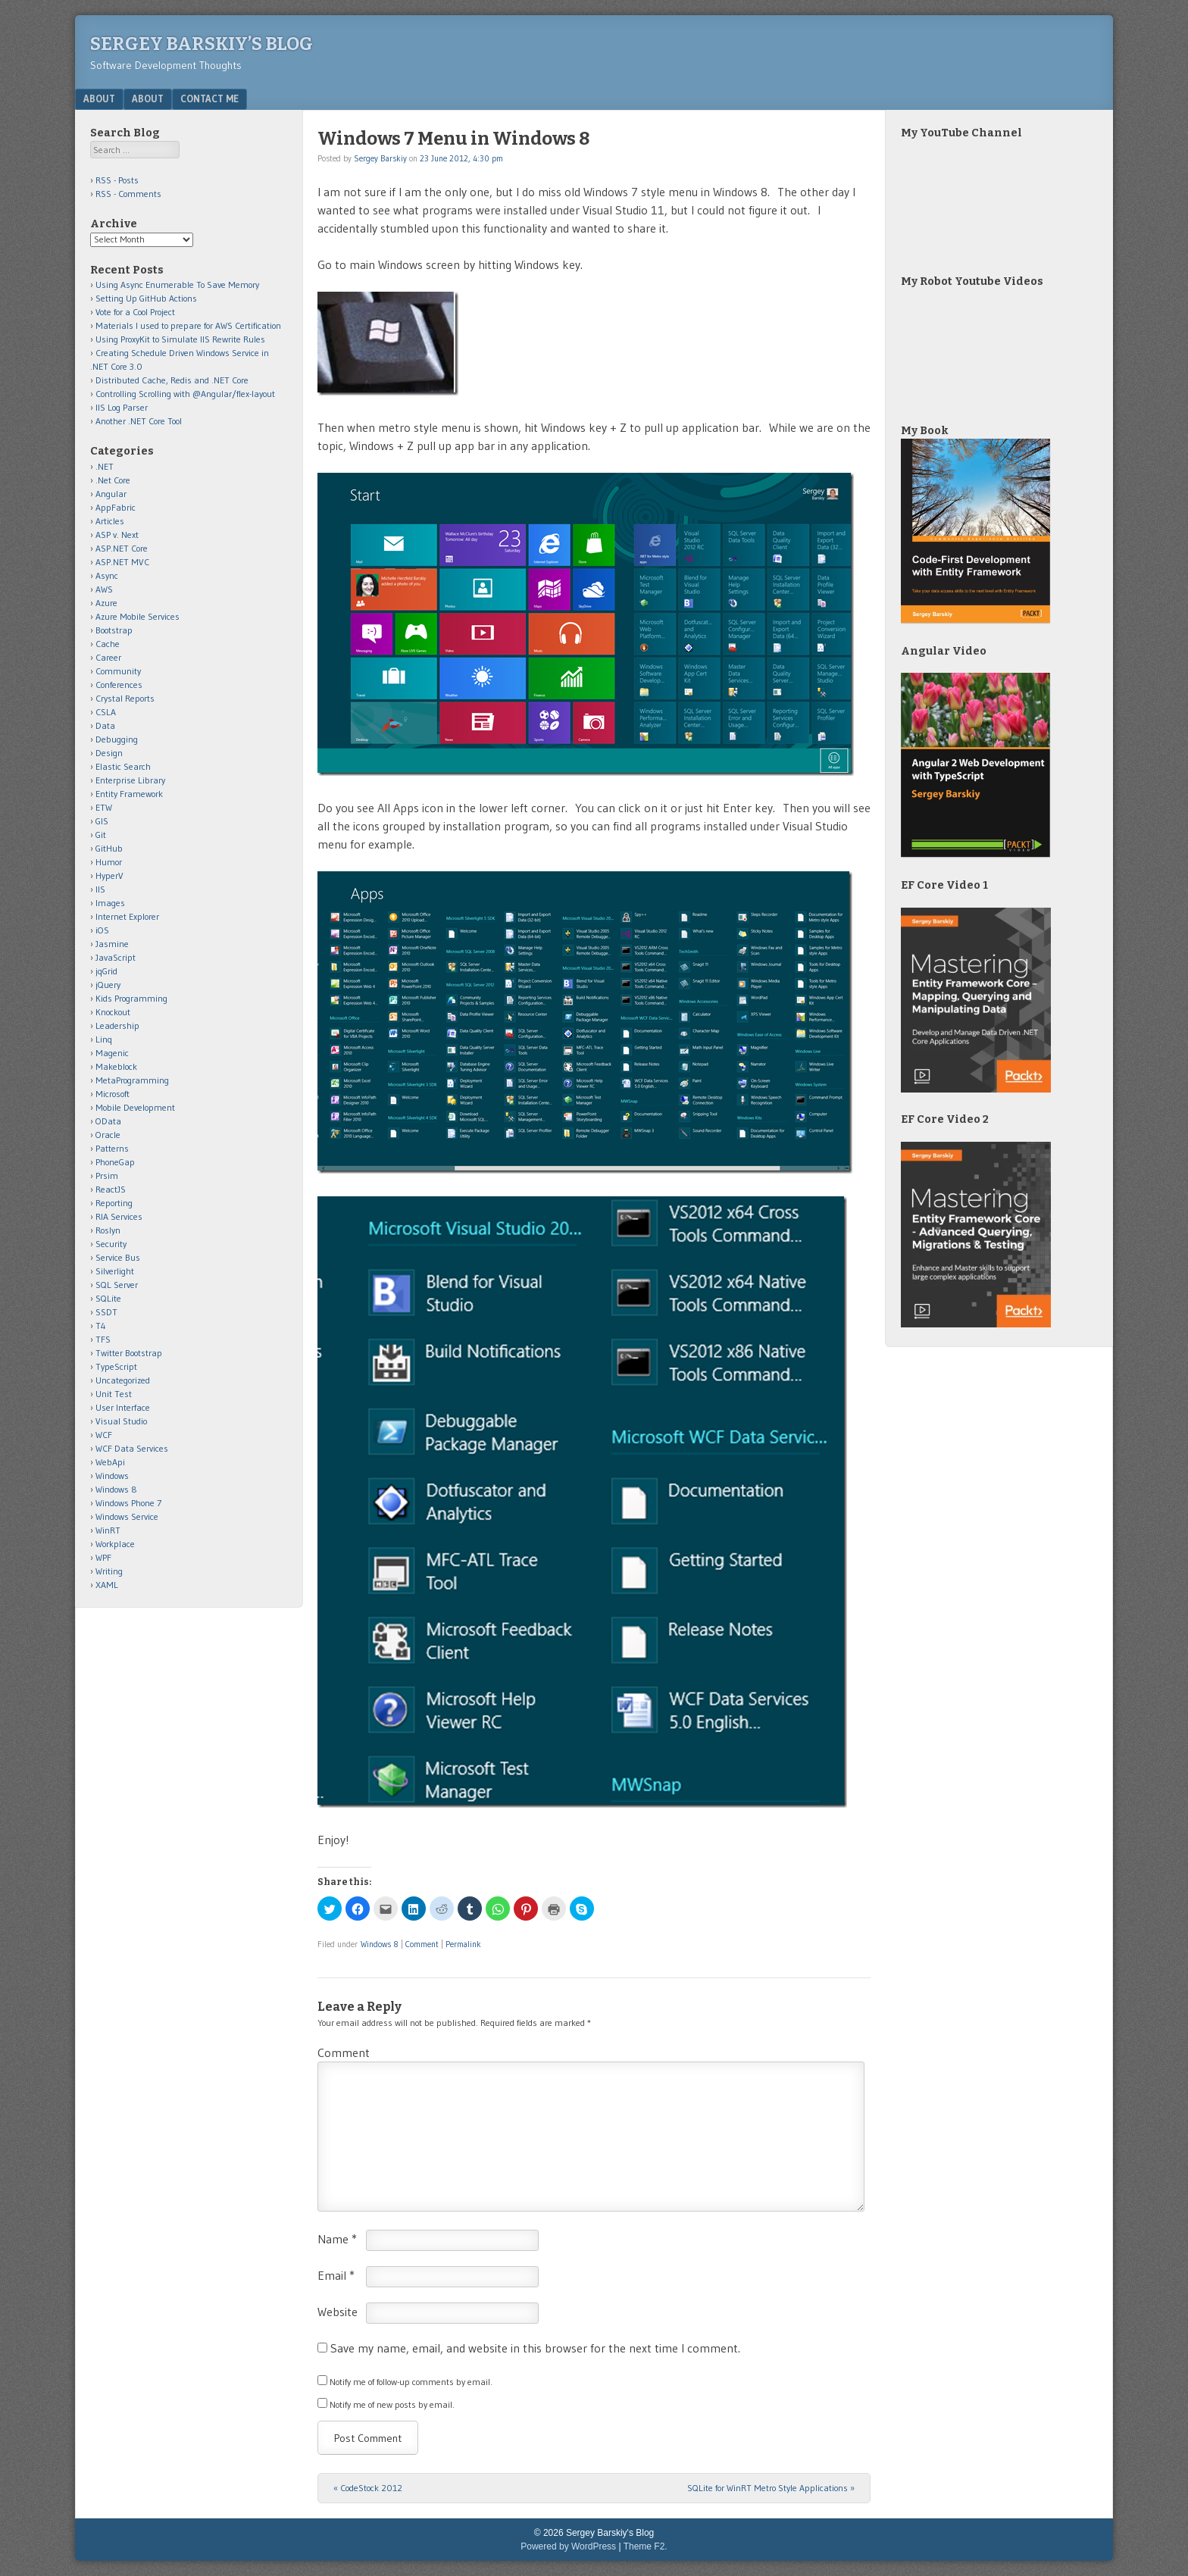  What do you see at coordinates (116, 1366) in the screenshot?
I see `TypeScript` at bounding box center [116, 1366].